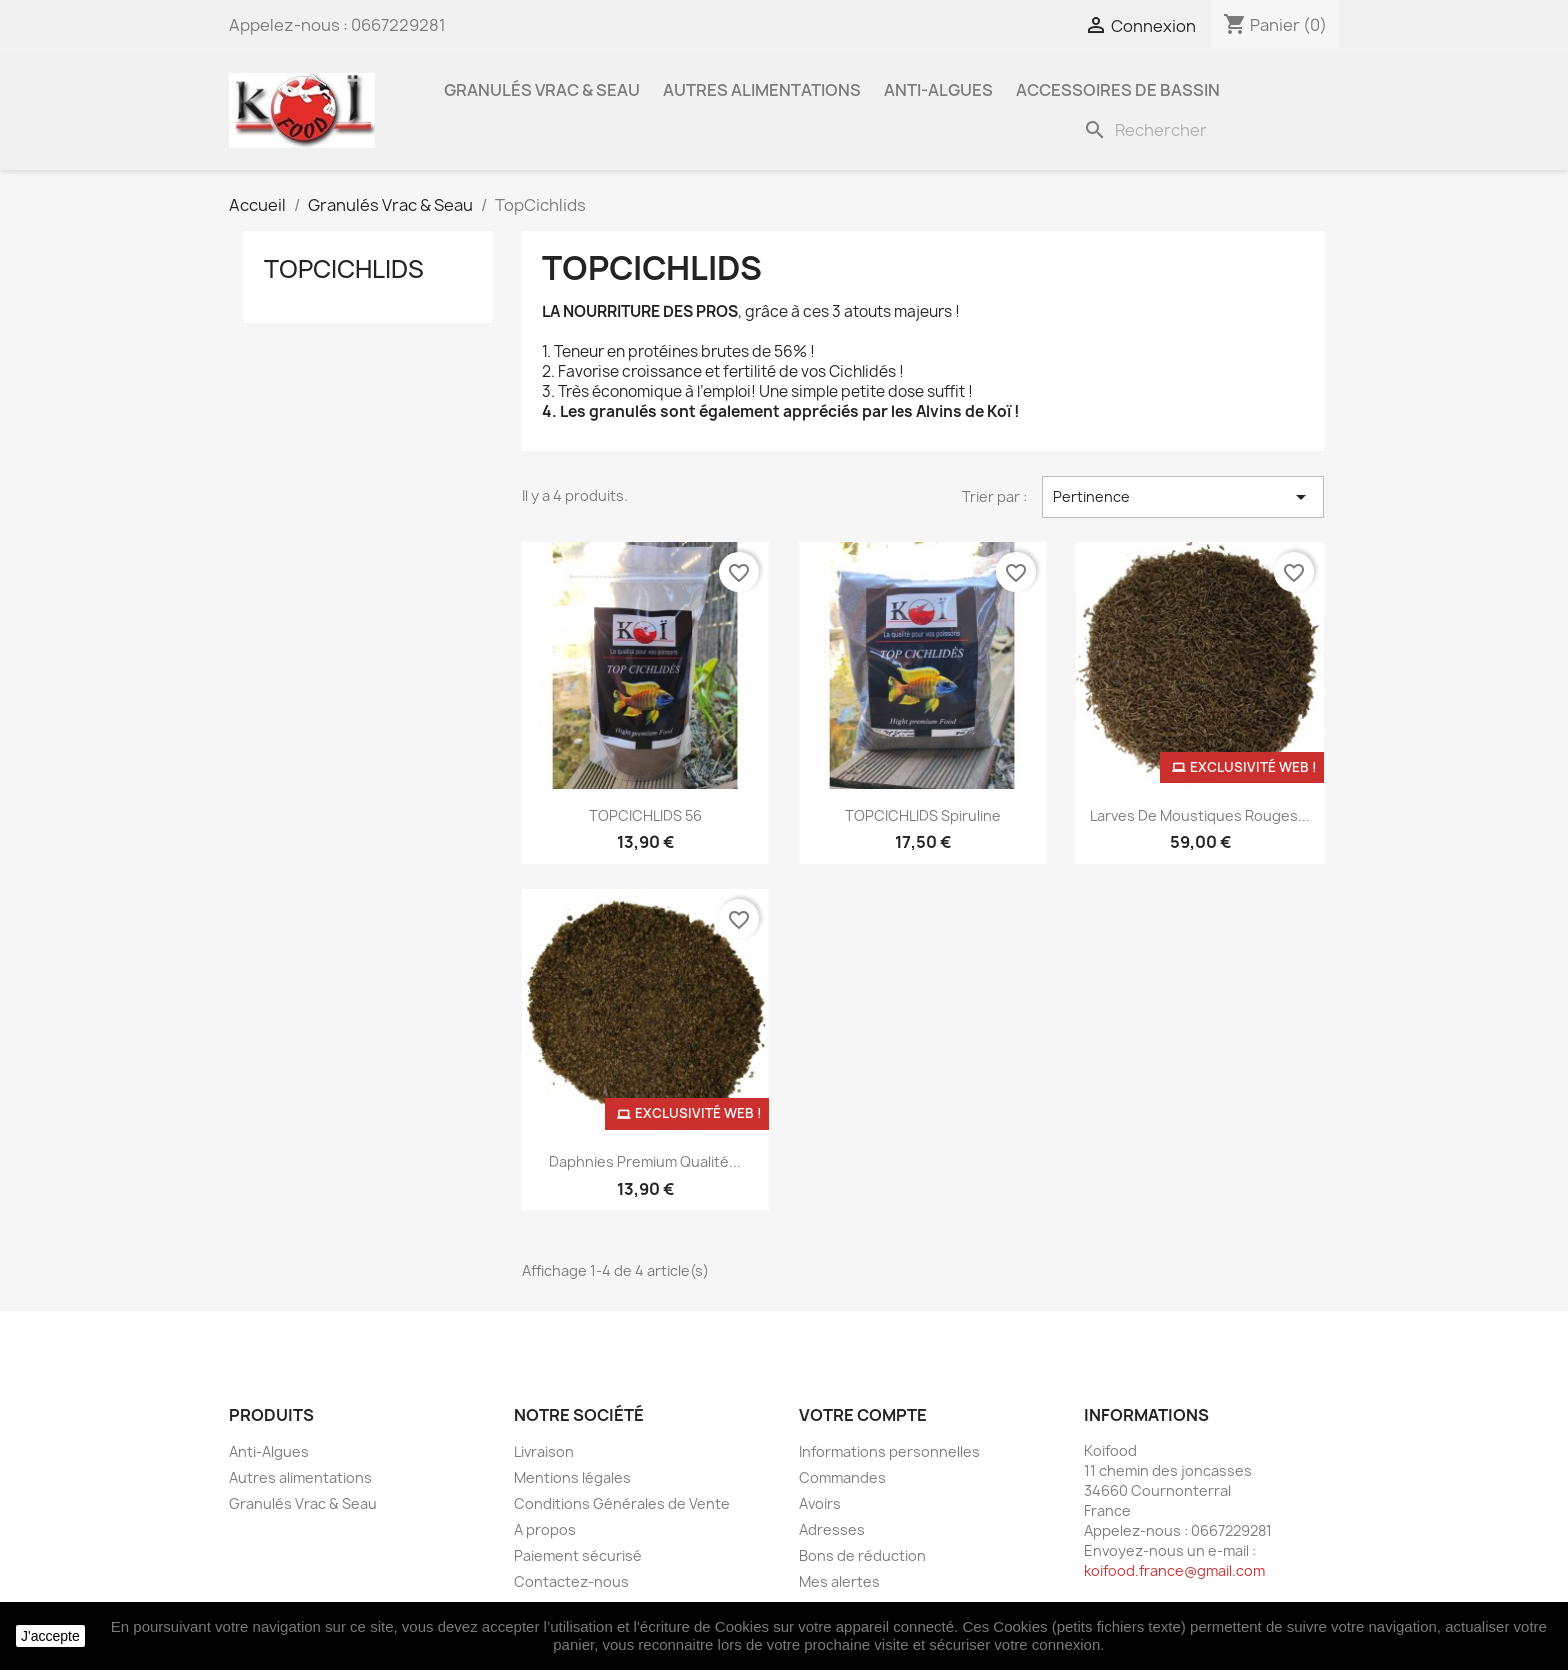 The width and height of the screenshot is (1568, 1670). Describe the element at coordinates (889, 1451) in the screenshot. I see `Informations personnelles` at that location.